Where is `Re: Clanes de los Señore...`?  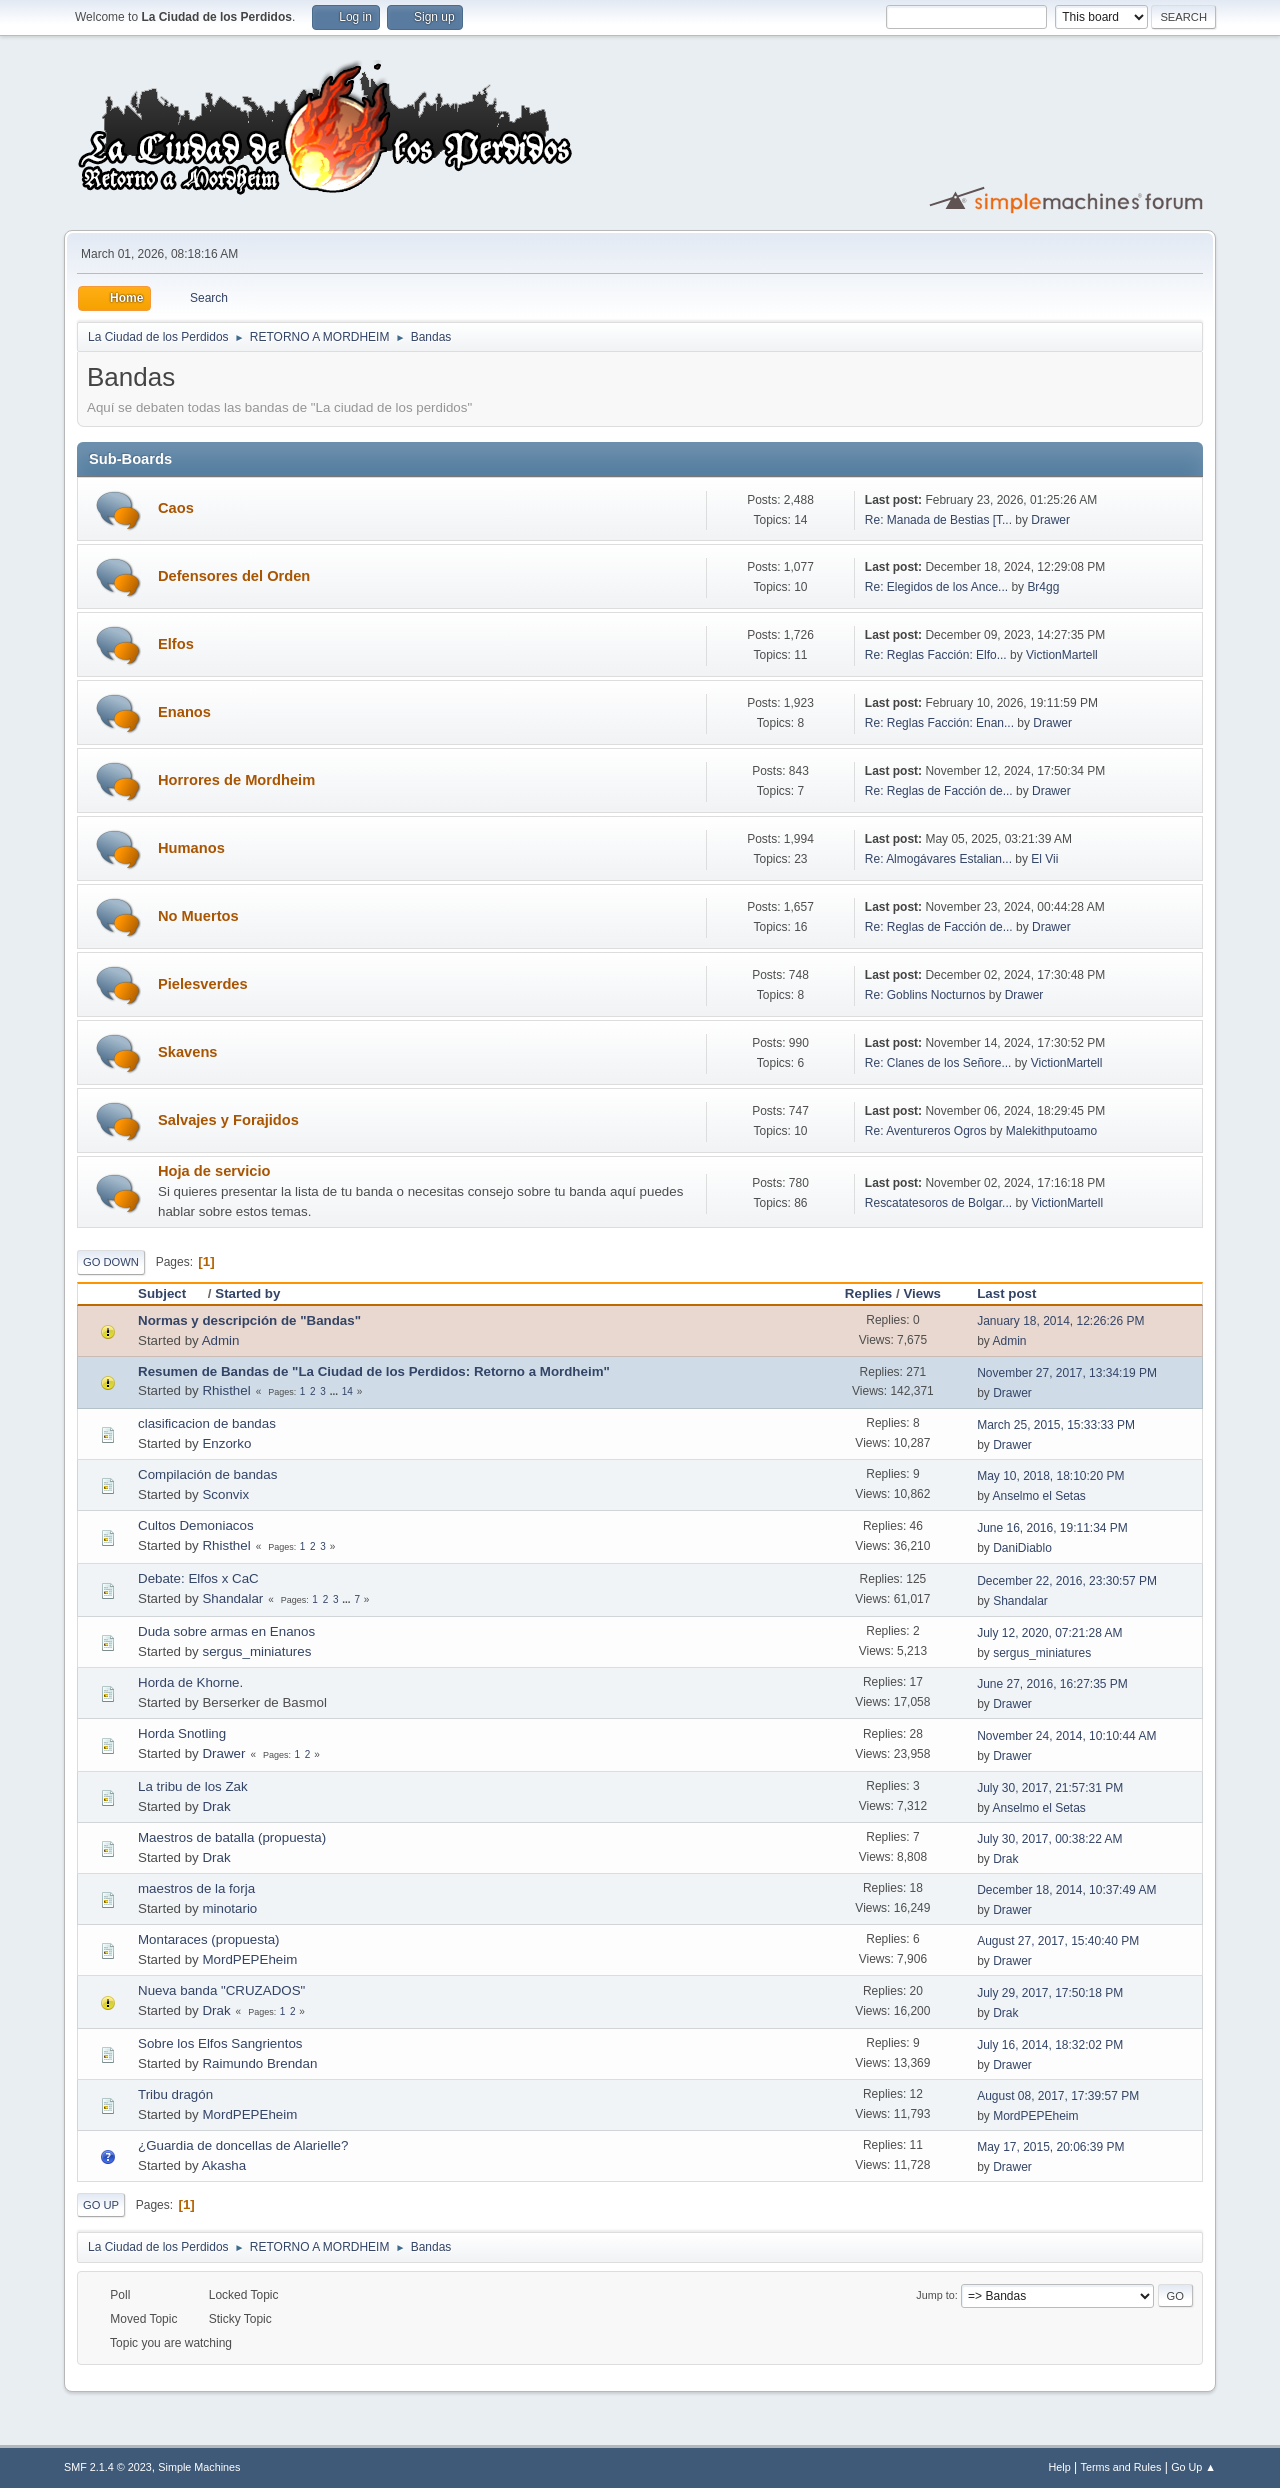
Re: Clanes de los Señore... is located at coordinates (938, 1063).